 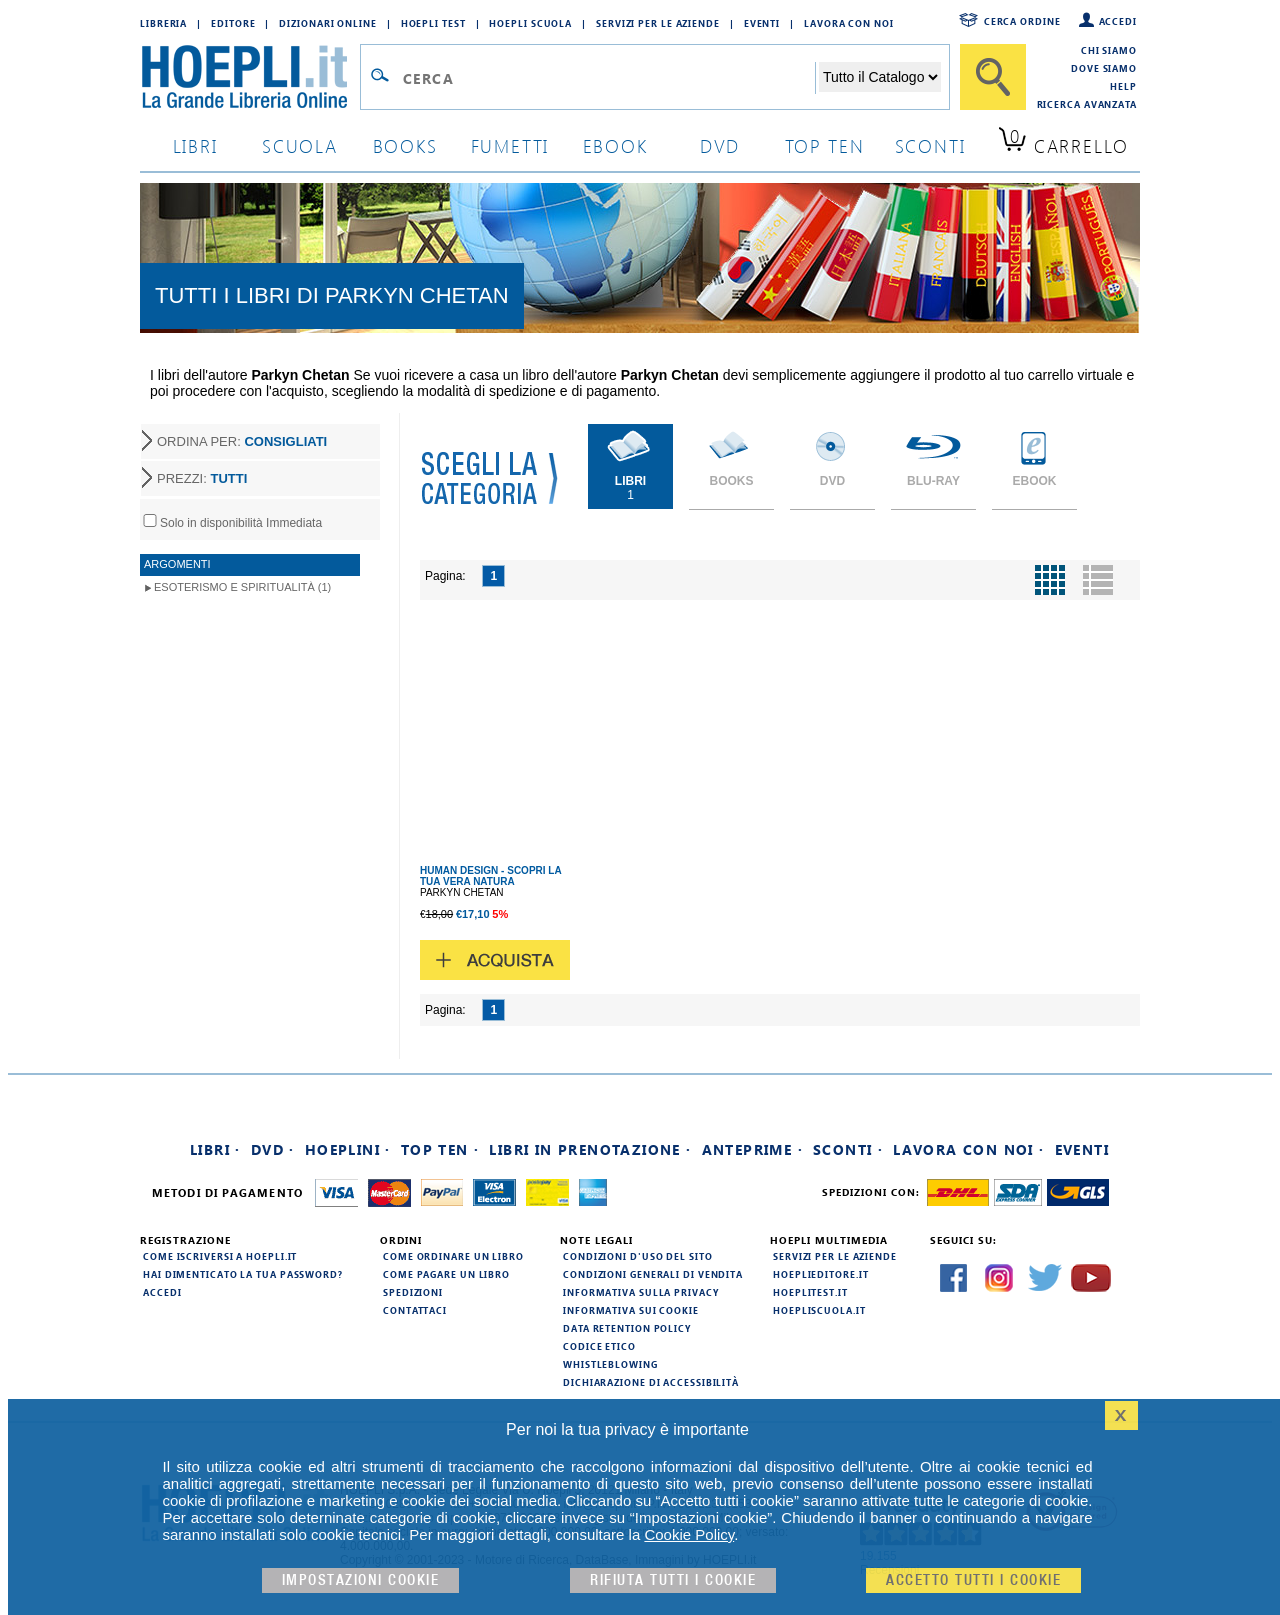 What do you see at coordinates (658, 23) in the screenshot?
I see `Servizi per le aziende` at bounding box center [658, 23].